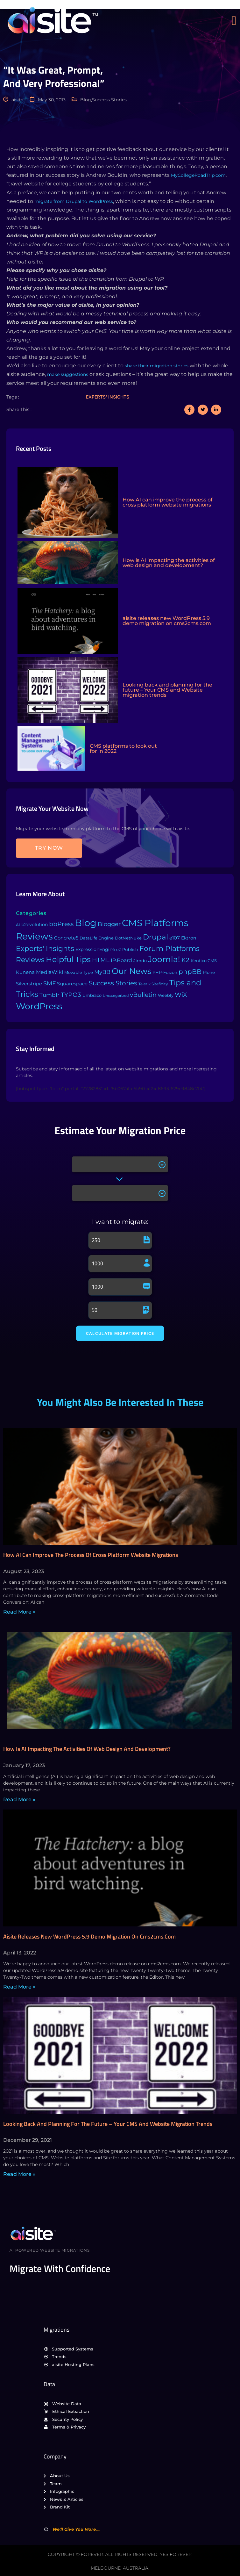 The image size is (240, 2576). What do you see at coordinates (29, 984) in the screenshot?
I see `Silverstripe [Silverstripe (7 items)]` at bounding box center [29, 984].